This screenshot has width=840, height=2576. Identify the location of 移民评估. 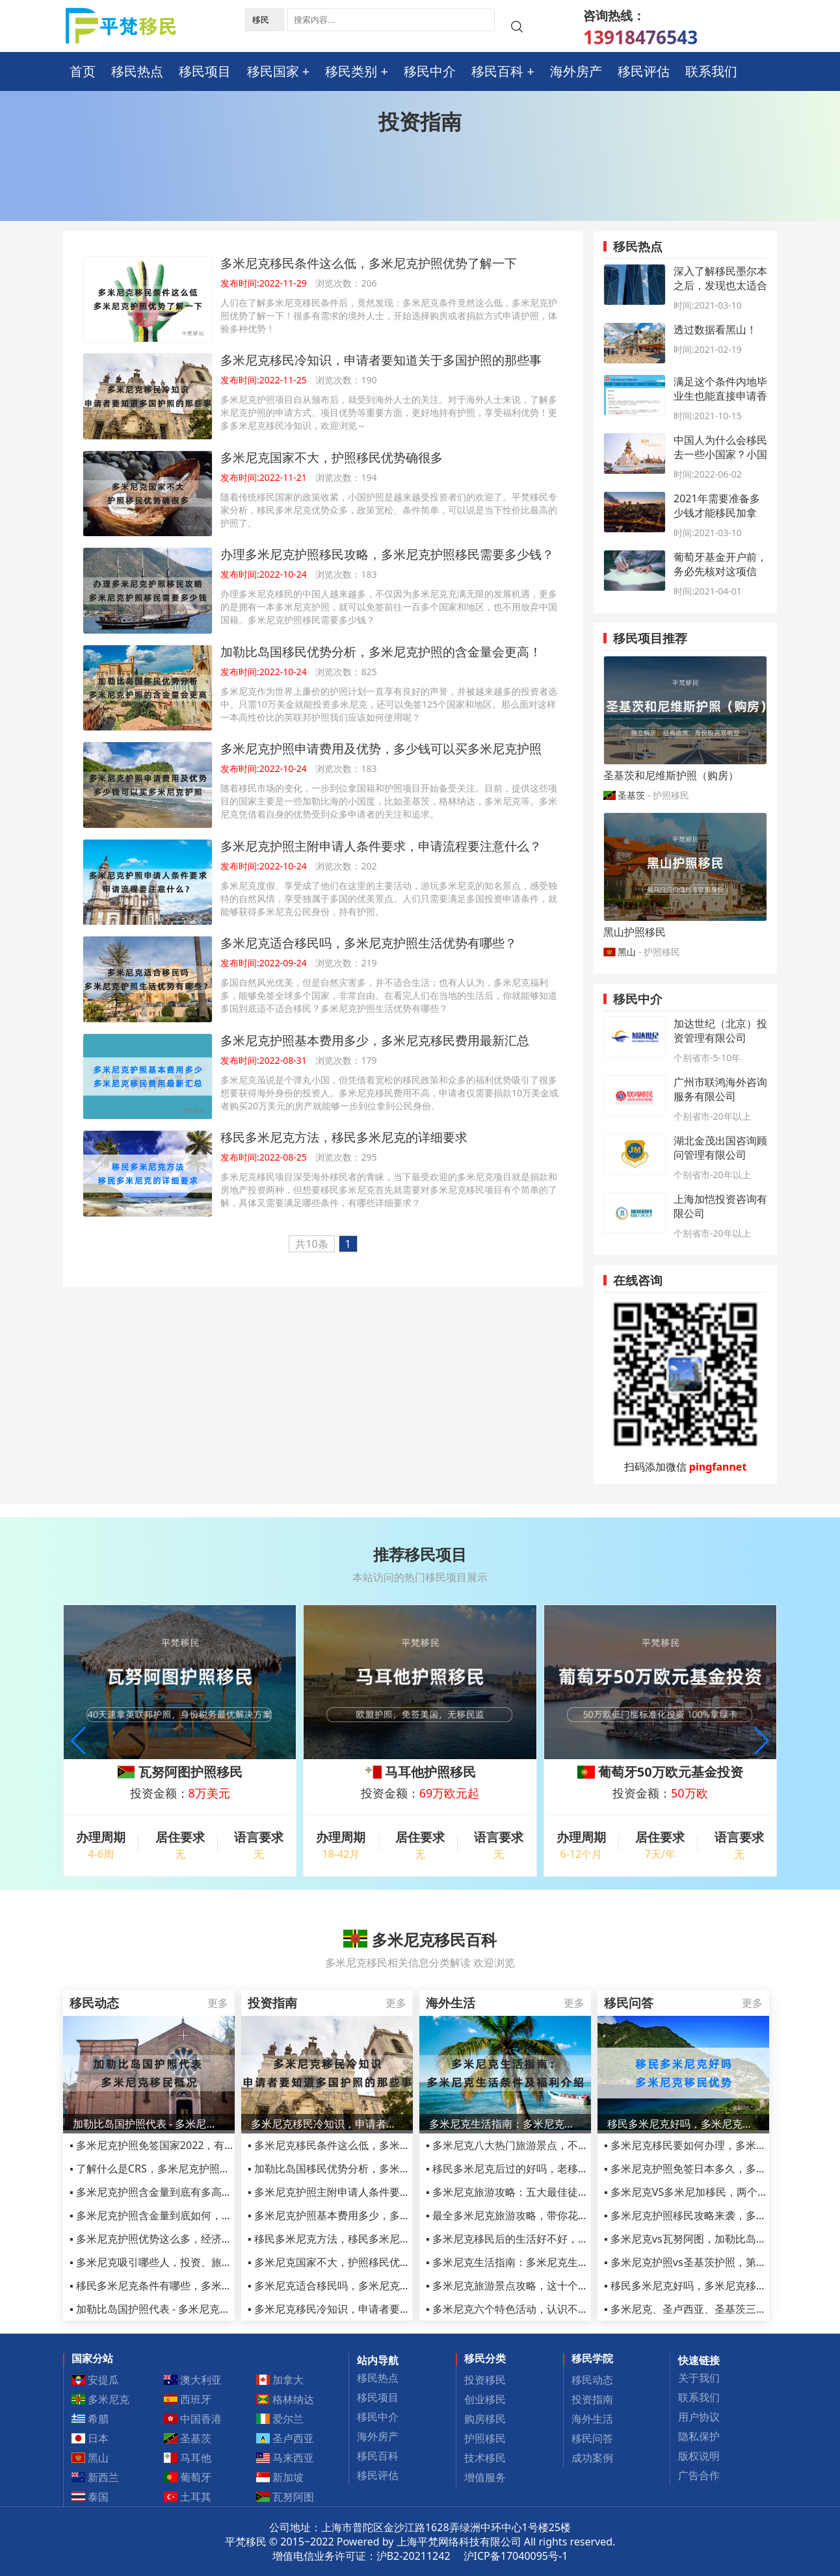
(644, 71).